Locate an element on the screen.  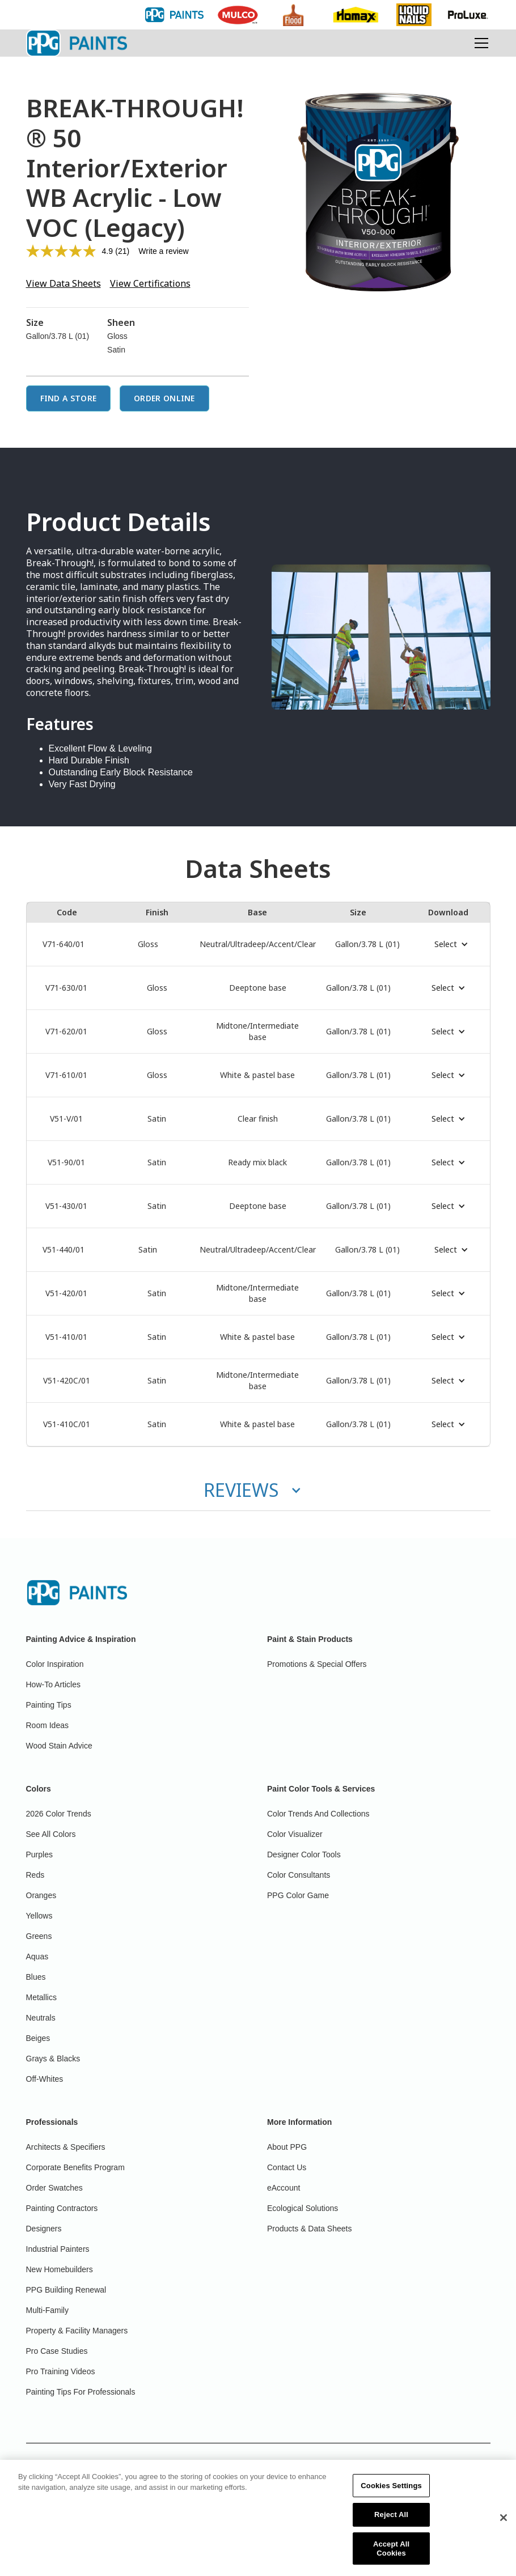
Greens is located at coordinates (39, 1936).